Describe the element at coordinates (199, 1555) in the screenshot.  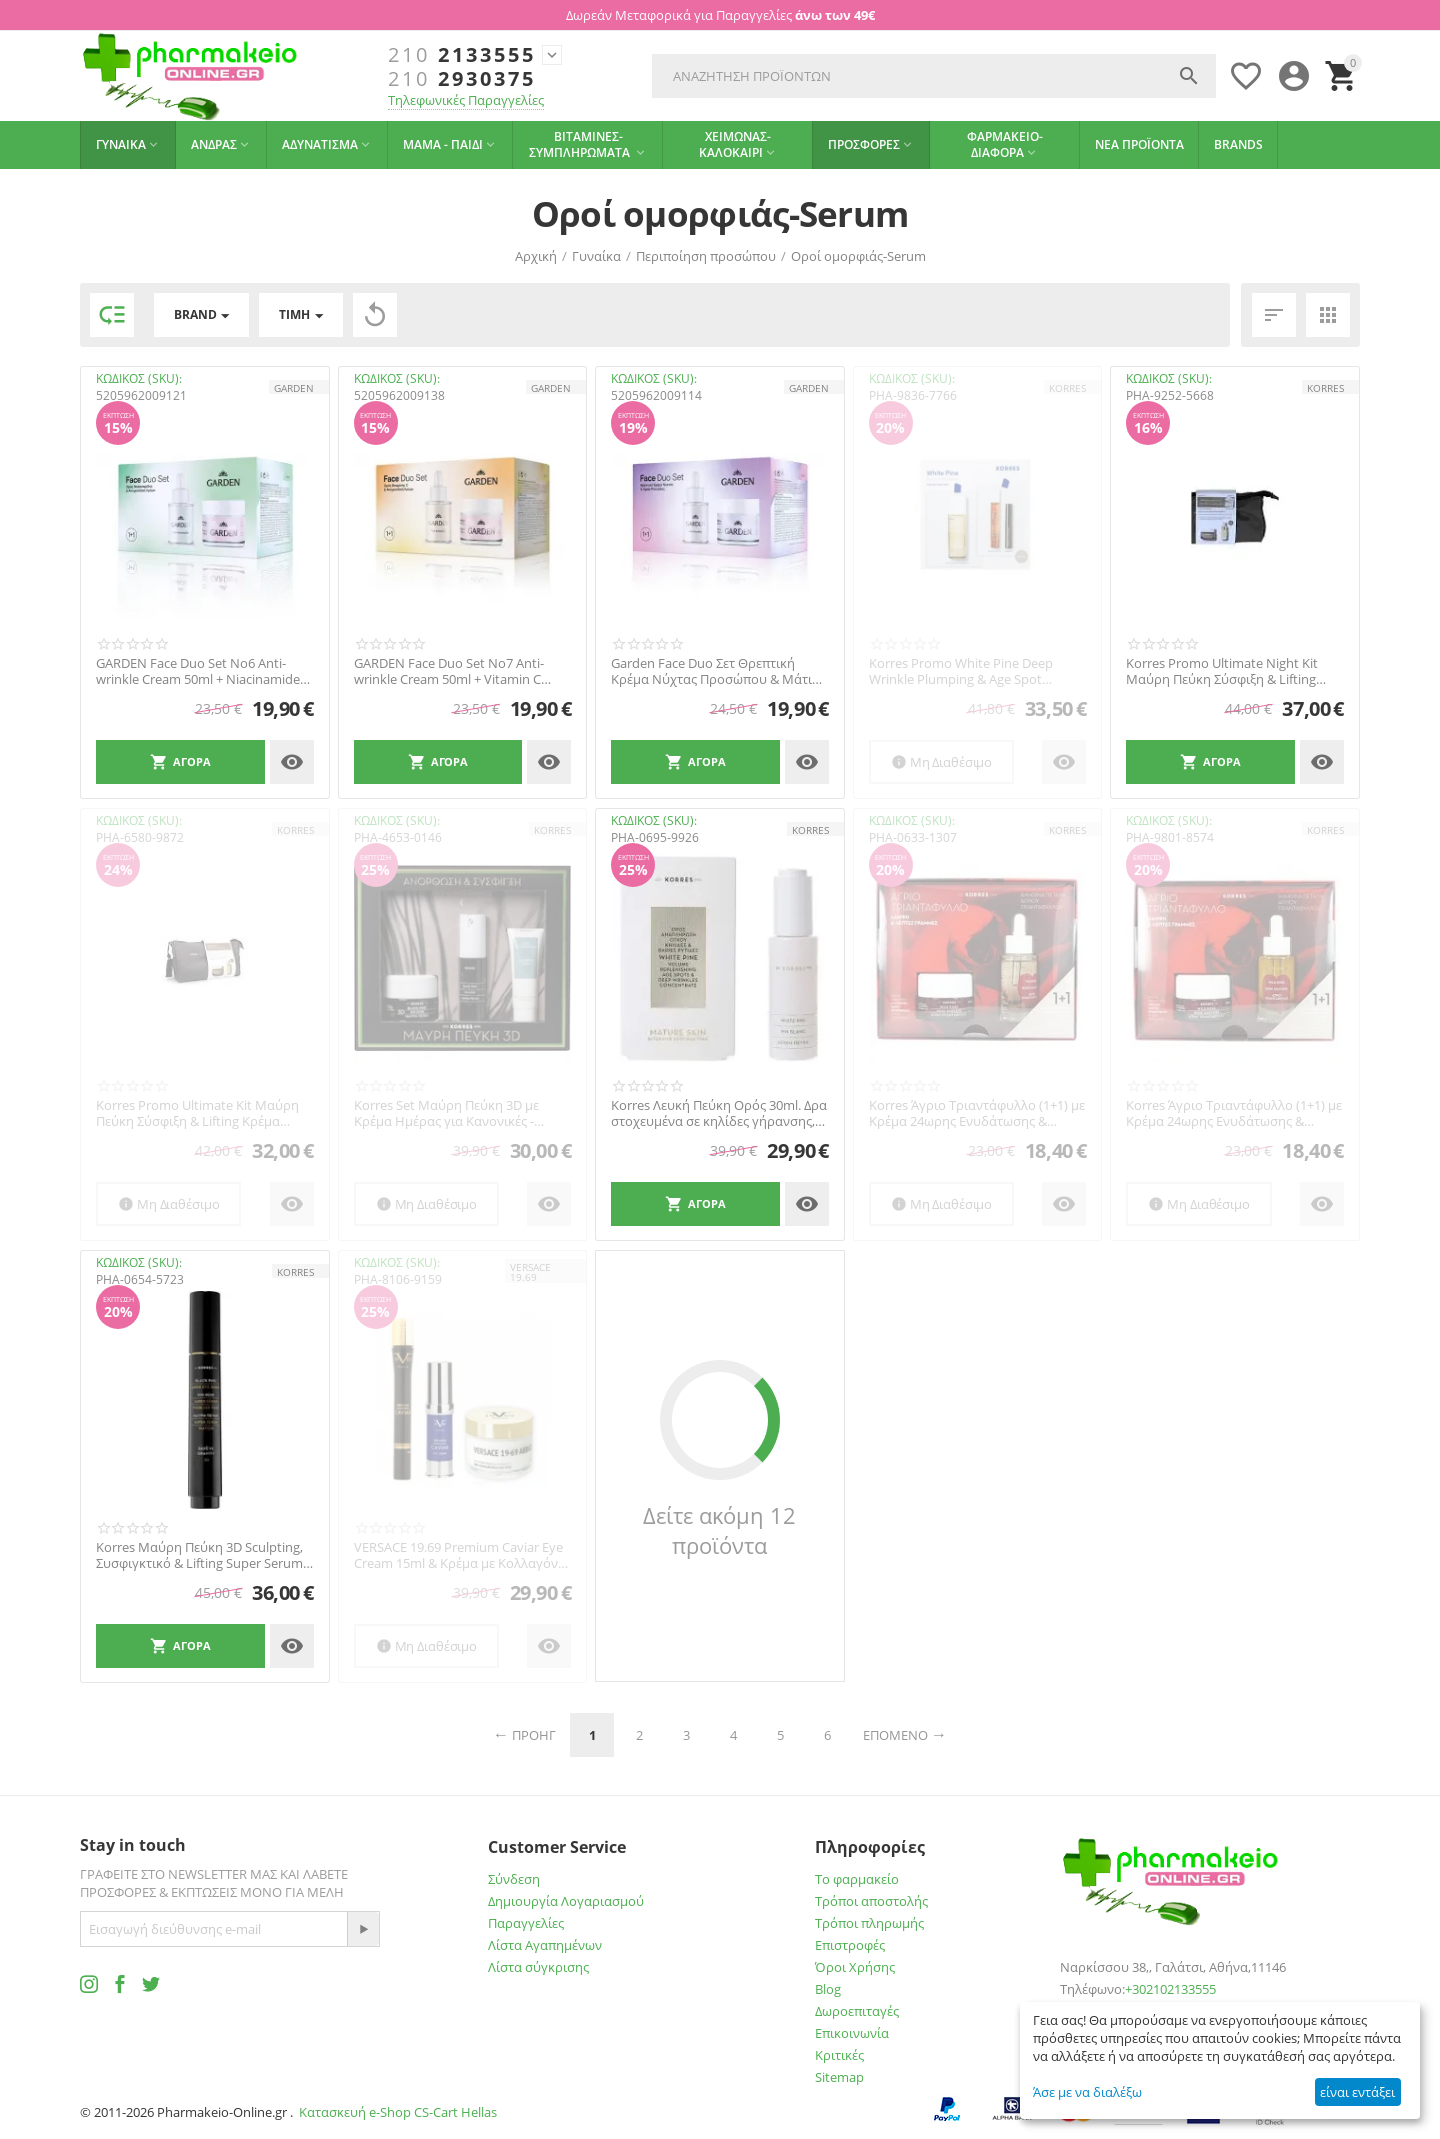
I see `Korres Μαύρη Πεύκη 3D Sculpting, Συσφιγκτικό & Lifting Super Serum Ματιών, 15ml` at that location.